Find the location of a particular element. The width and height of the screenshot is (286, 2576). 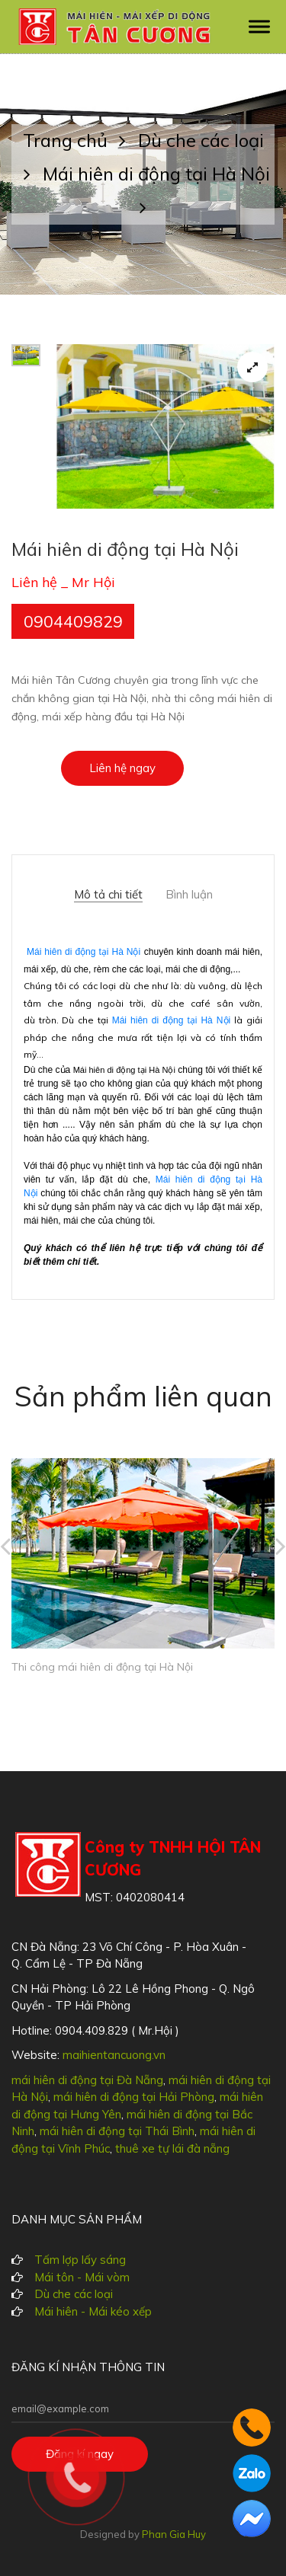

Tấm lợp lấy sáng is located at coordinates (80, 2259).